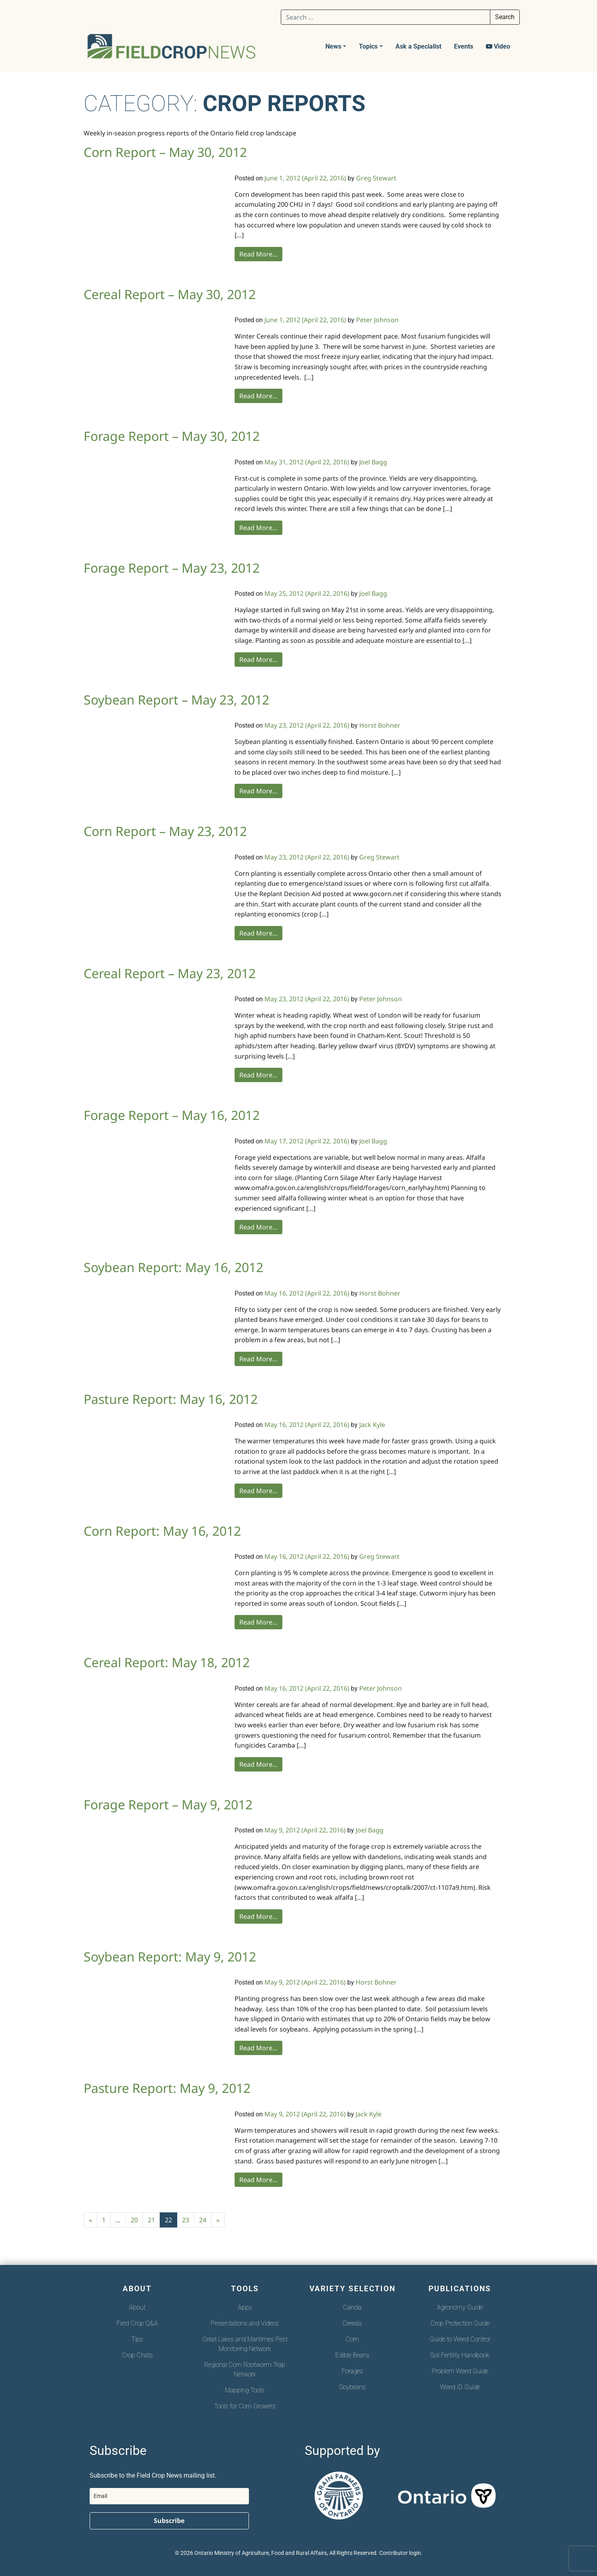 Image resolution: width=597 pixels, height=2576 pixels. What do you see at coordinates (137, 2323) in the screenshot?
I see `Field Crop Q&A` at bounding box center [137, 2323].